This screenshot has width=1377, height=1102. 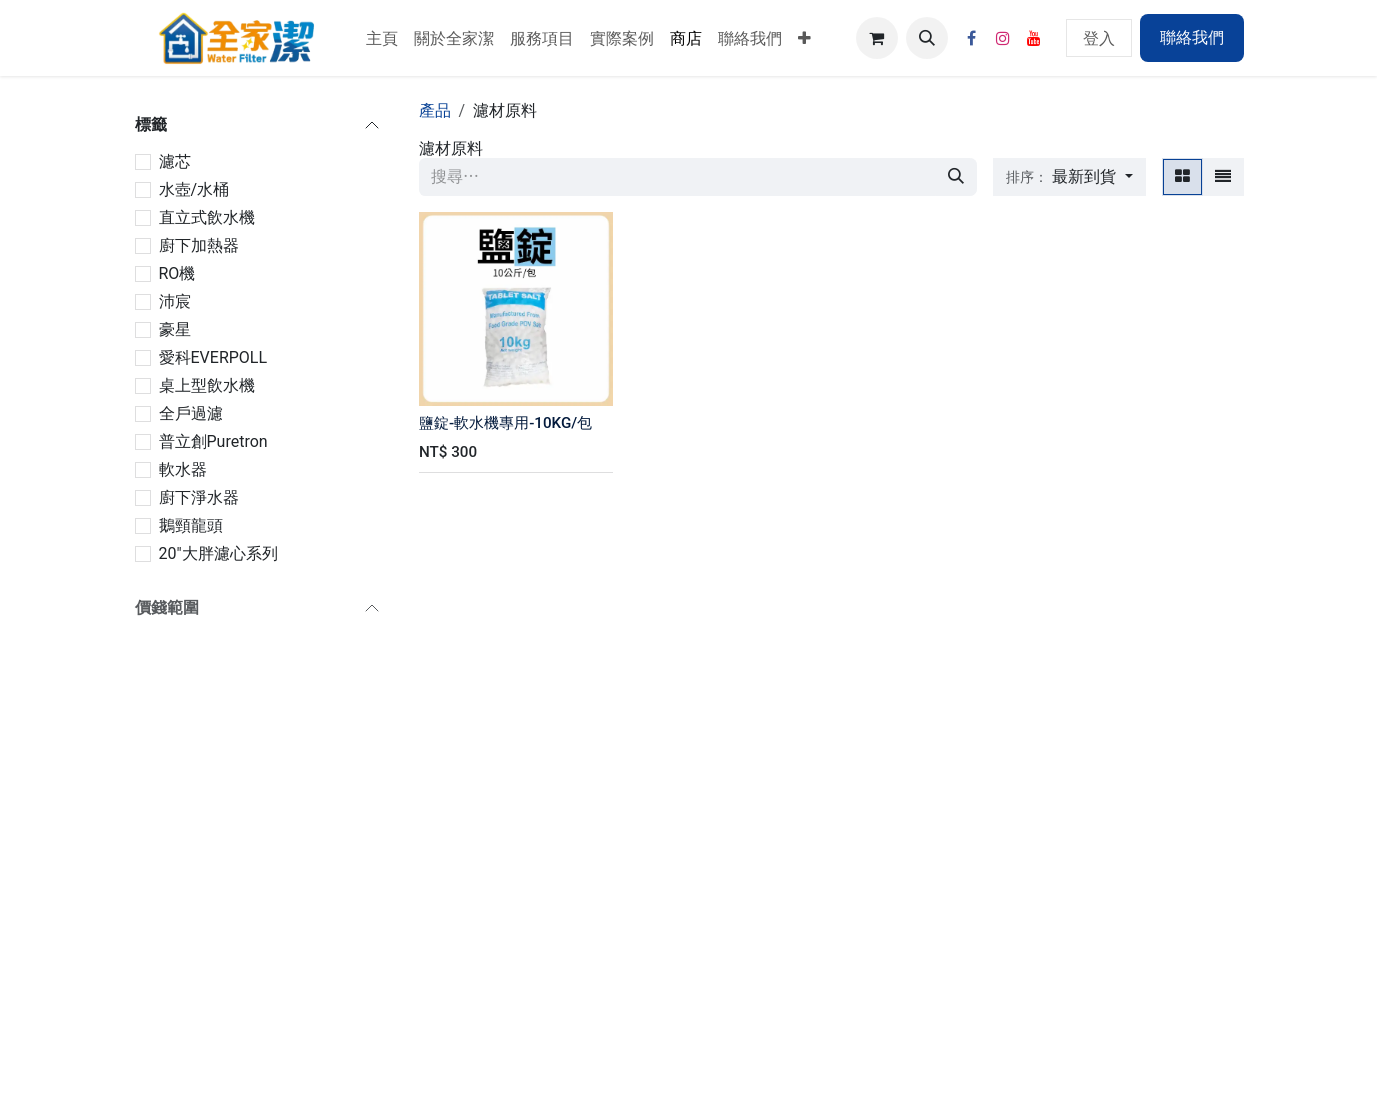 What do you see at coordinates (505, 423) in the screenshot?
I see `鹽錠-軟水機專用-10KG/包` at bounding box center [505, 423].